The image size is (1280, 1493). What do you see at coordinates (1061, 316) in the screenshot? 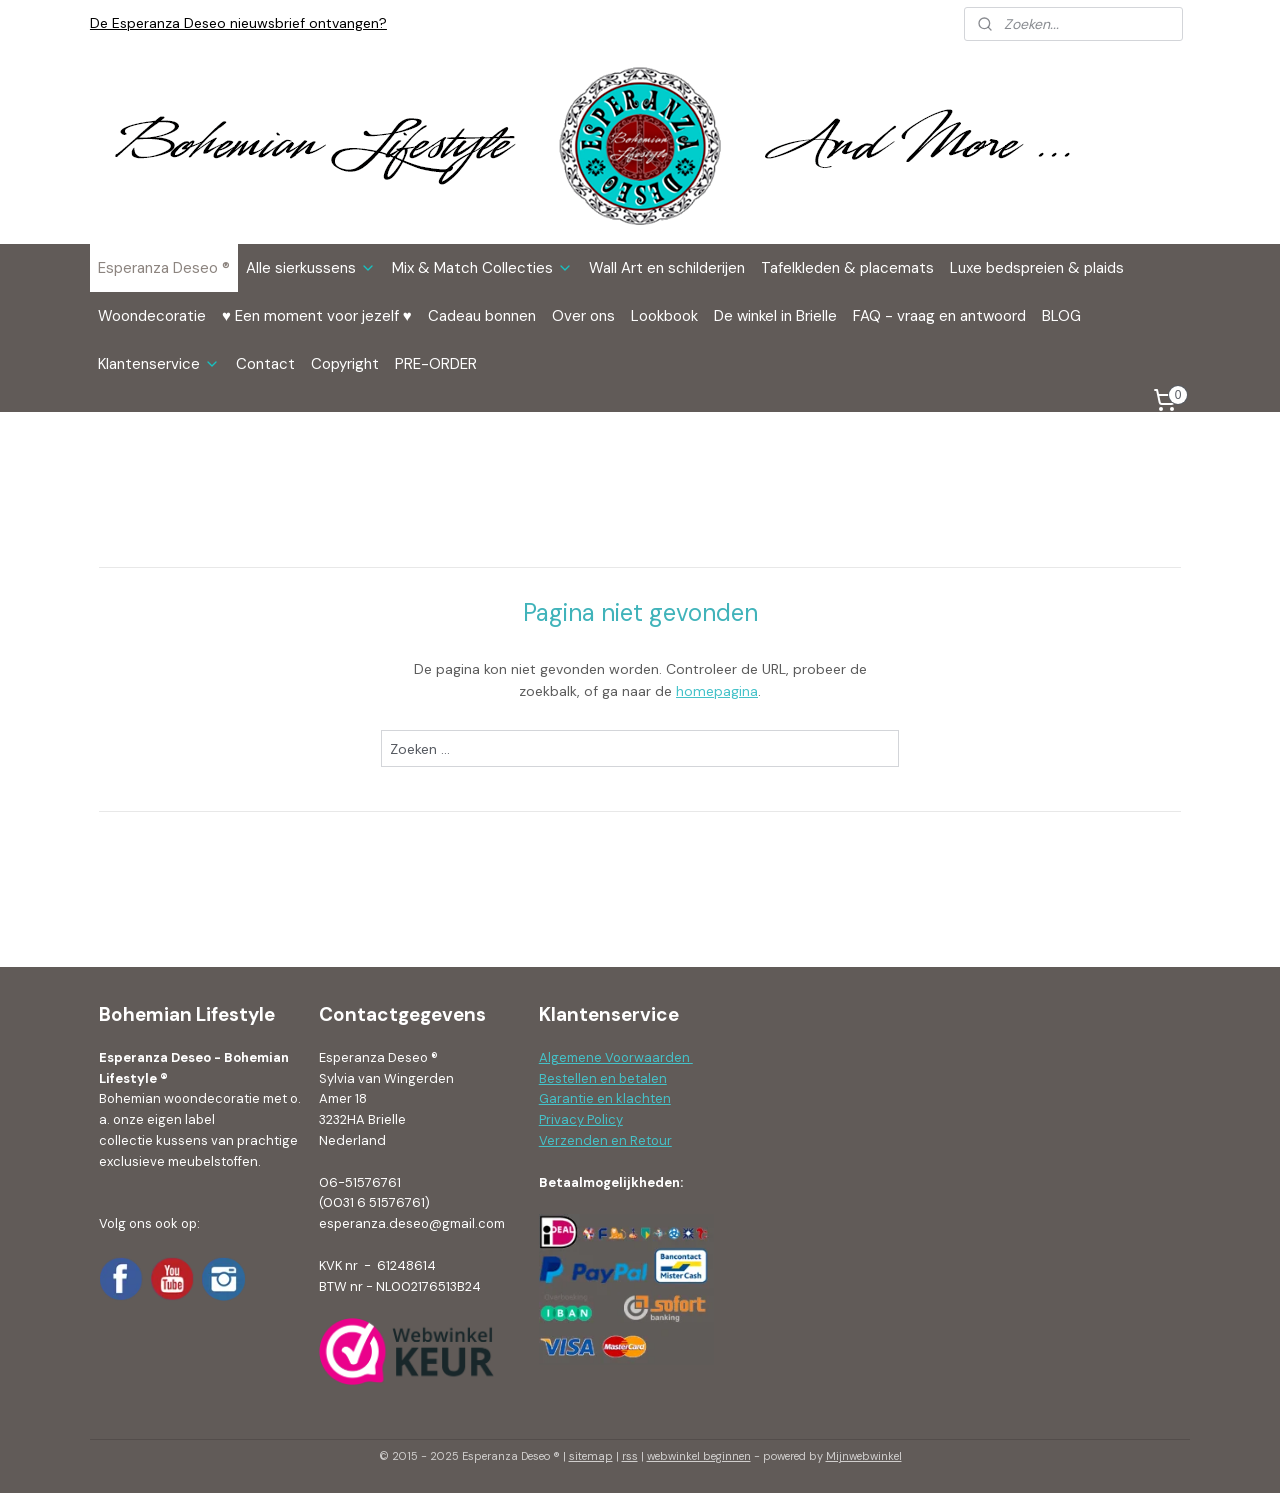
I see `BLOG` at bounding box center [1061, 316].